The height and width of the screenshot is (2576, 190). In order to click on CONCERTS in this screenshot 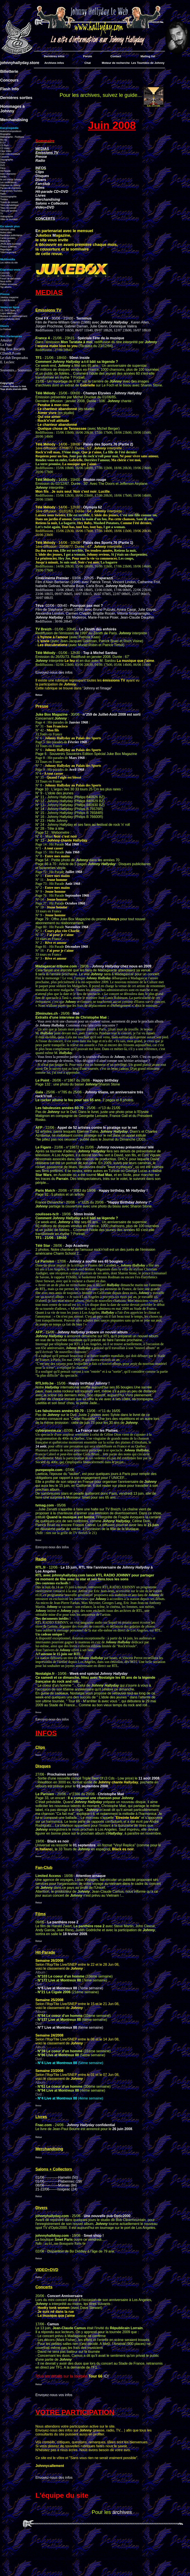, I will do `click(45, 219)`.